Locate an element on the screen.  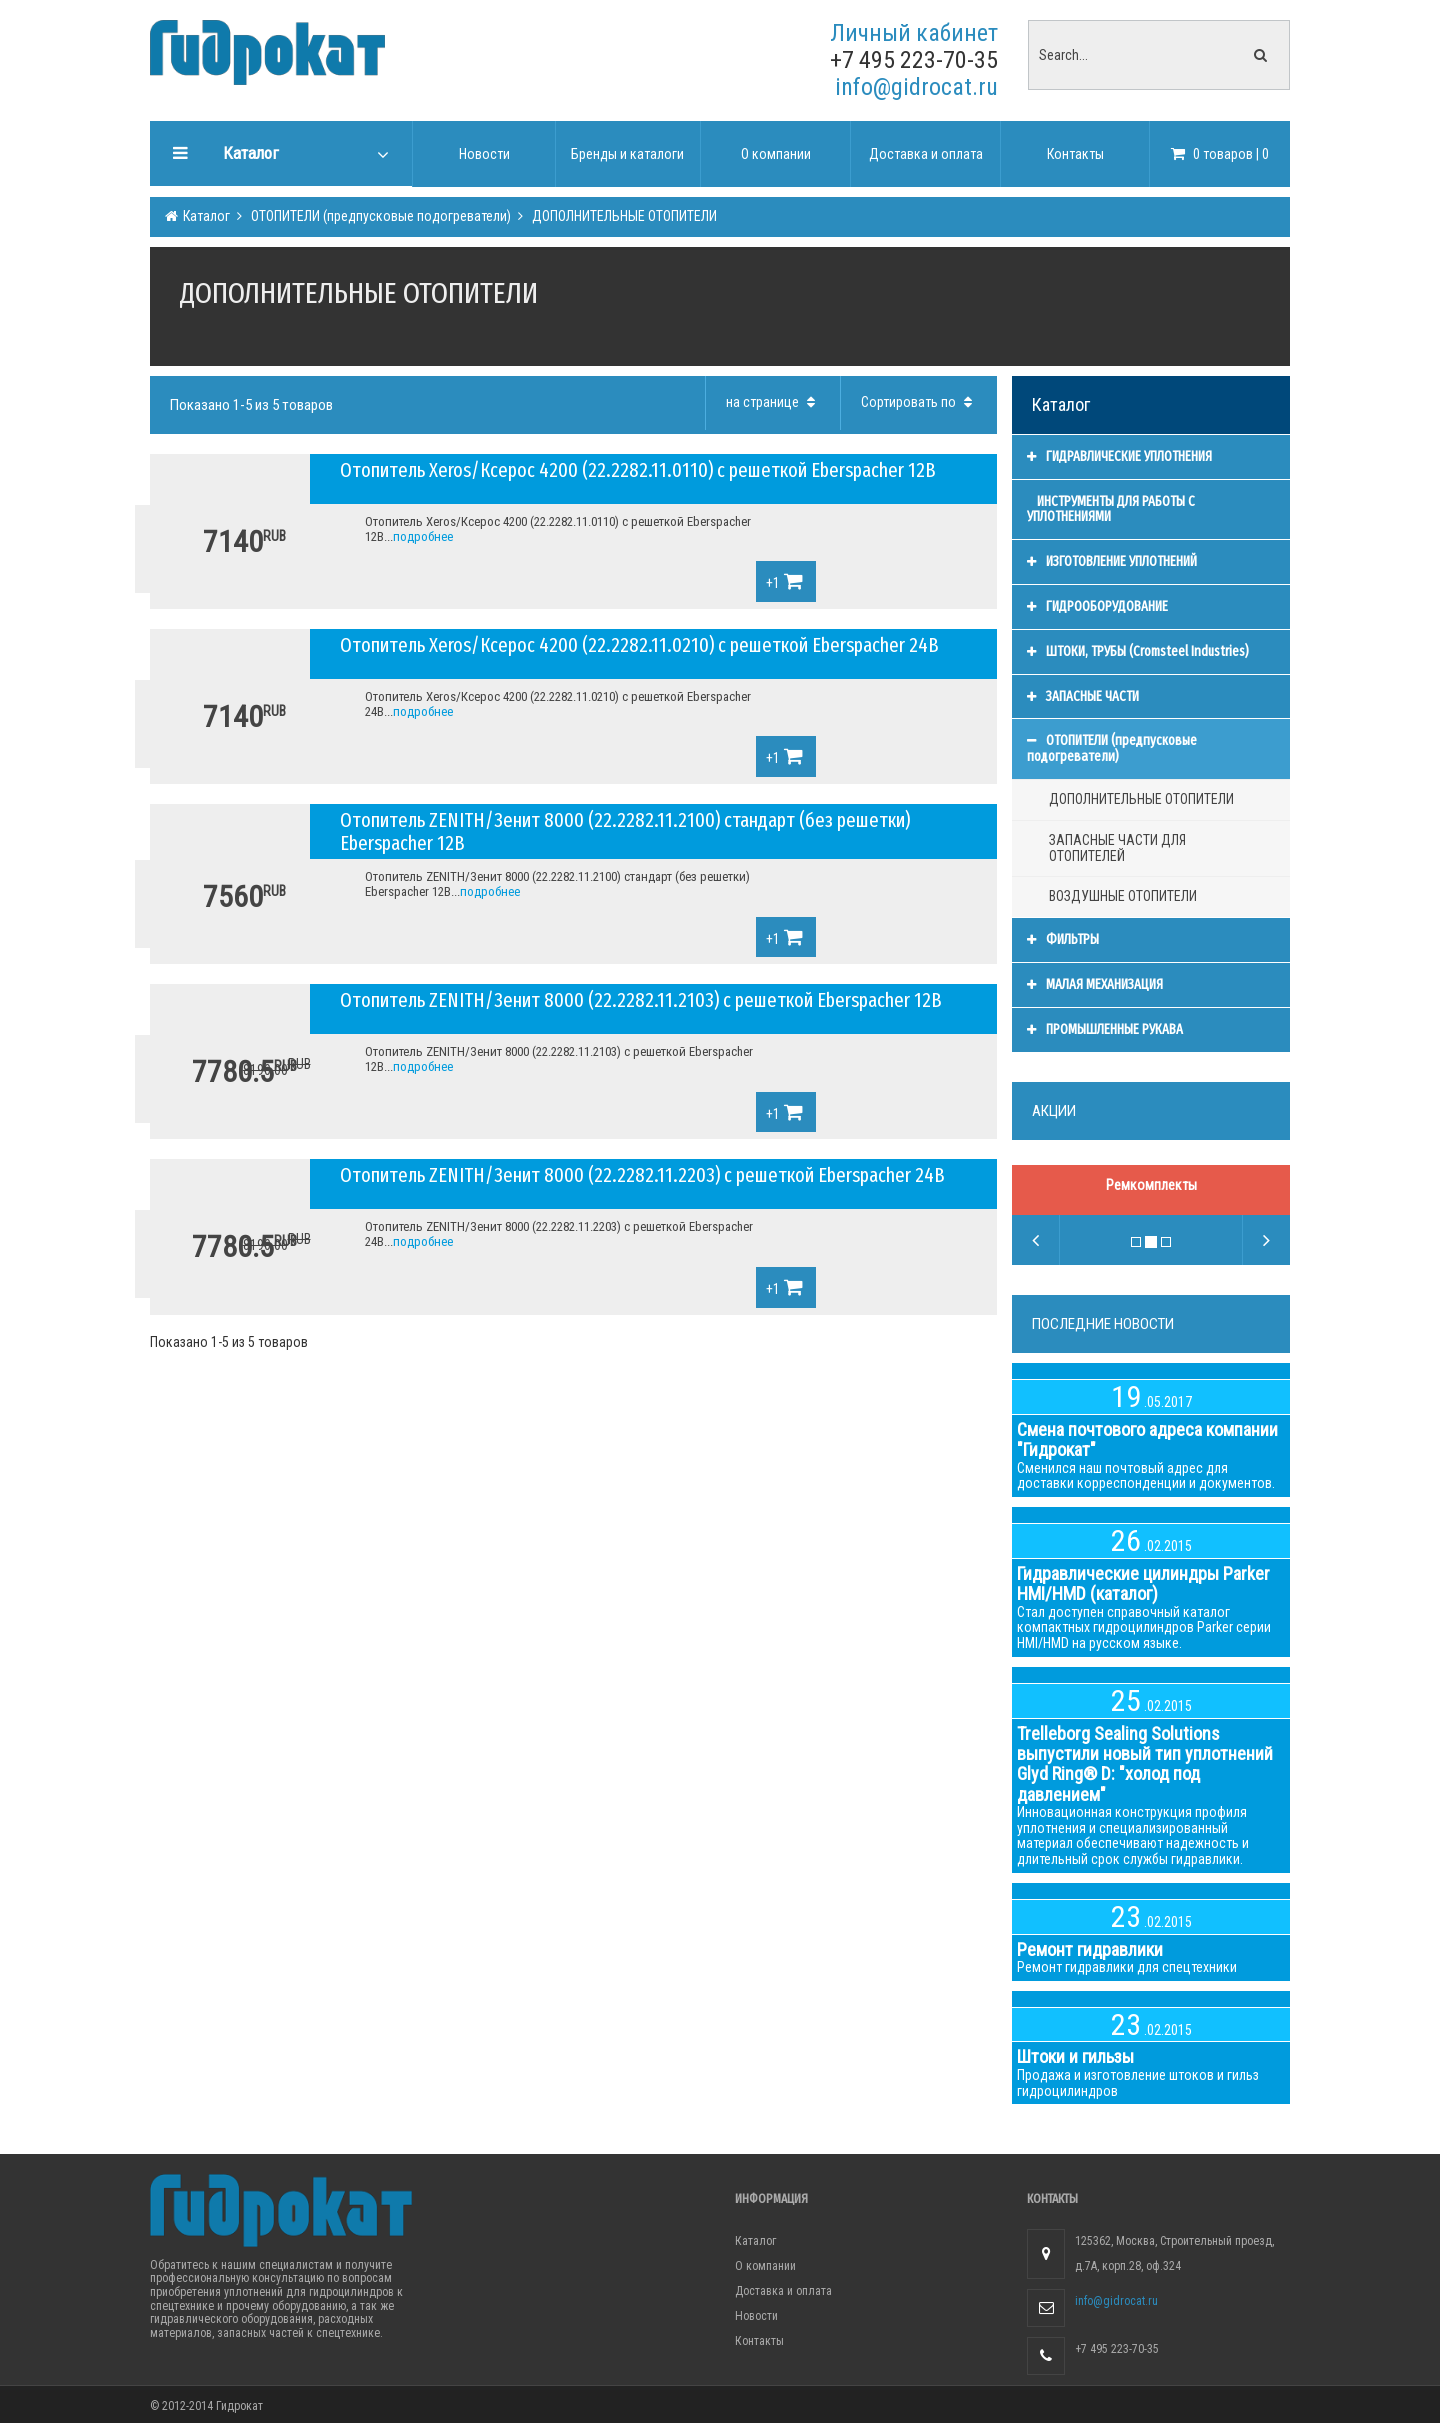
Новости is located at coordinates (756, 2316).